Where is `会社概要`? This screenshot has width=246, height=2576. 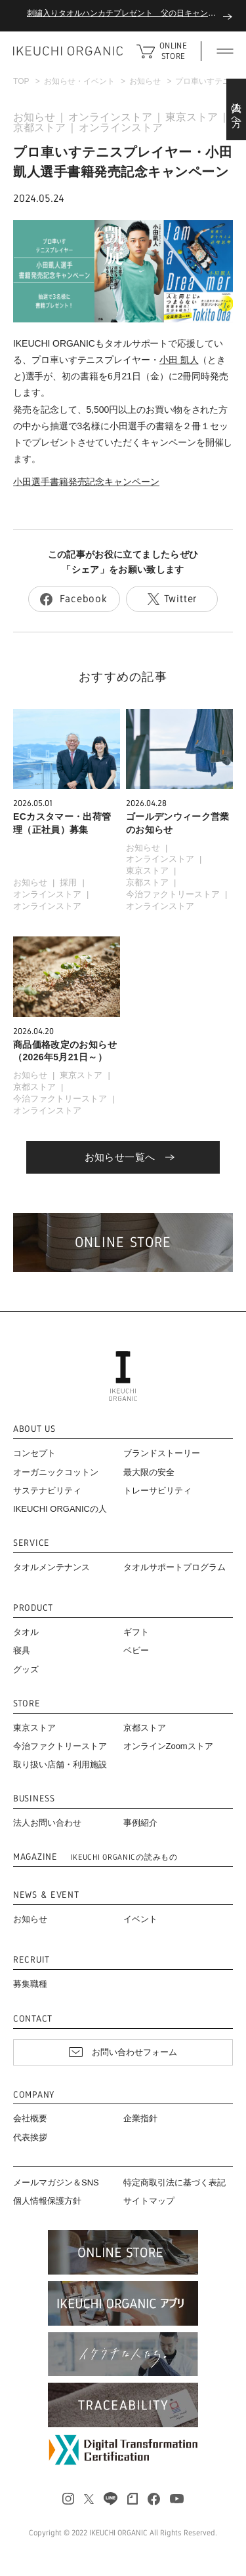
会社概要 is located at coordinates (30, 2118).